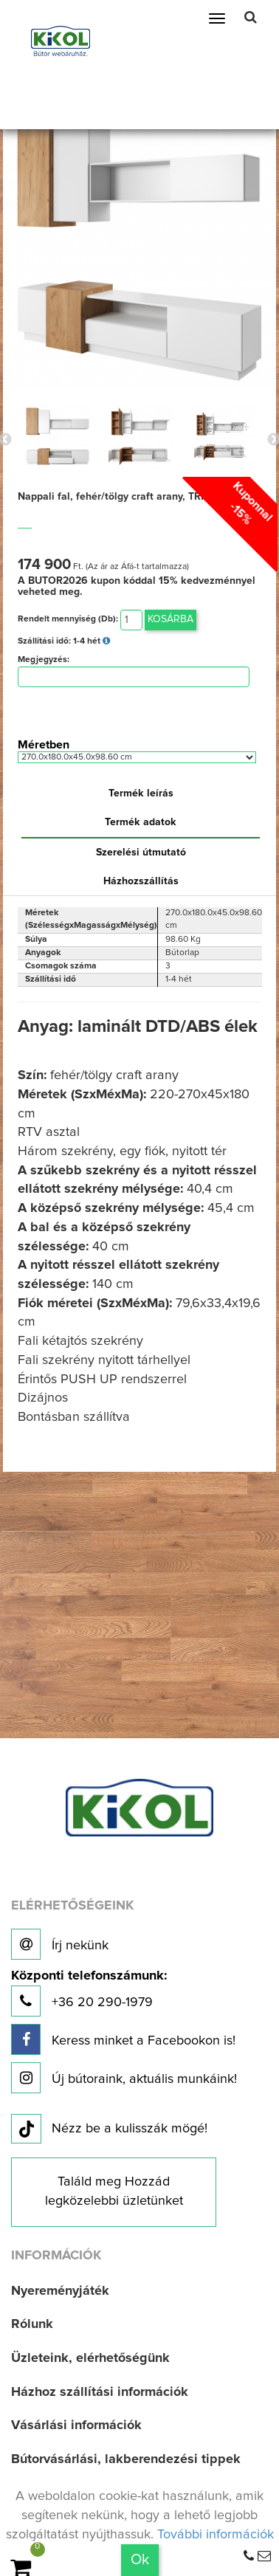 The width and height of the screenshot is (279, 2576). What do you see at coordinates (140, 822) in the screenshot?
I see `Termék adatok [tab]` at bounding box center [140, 822].